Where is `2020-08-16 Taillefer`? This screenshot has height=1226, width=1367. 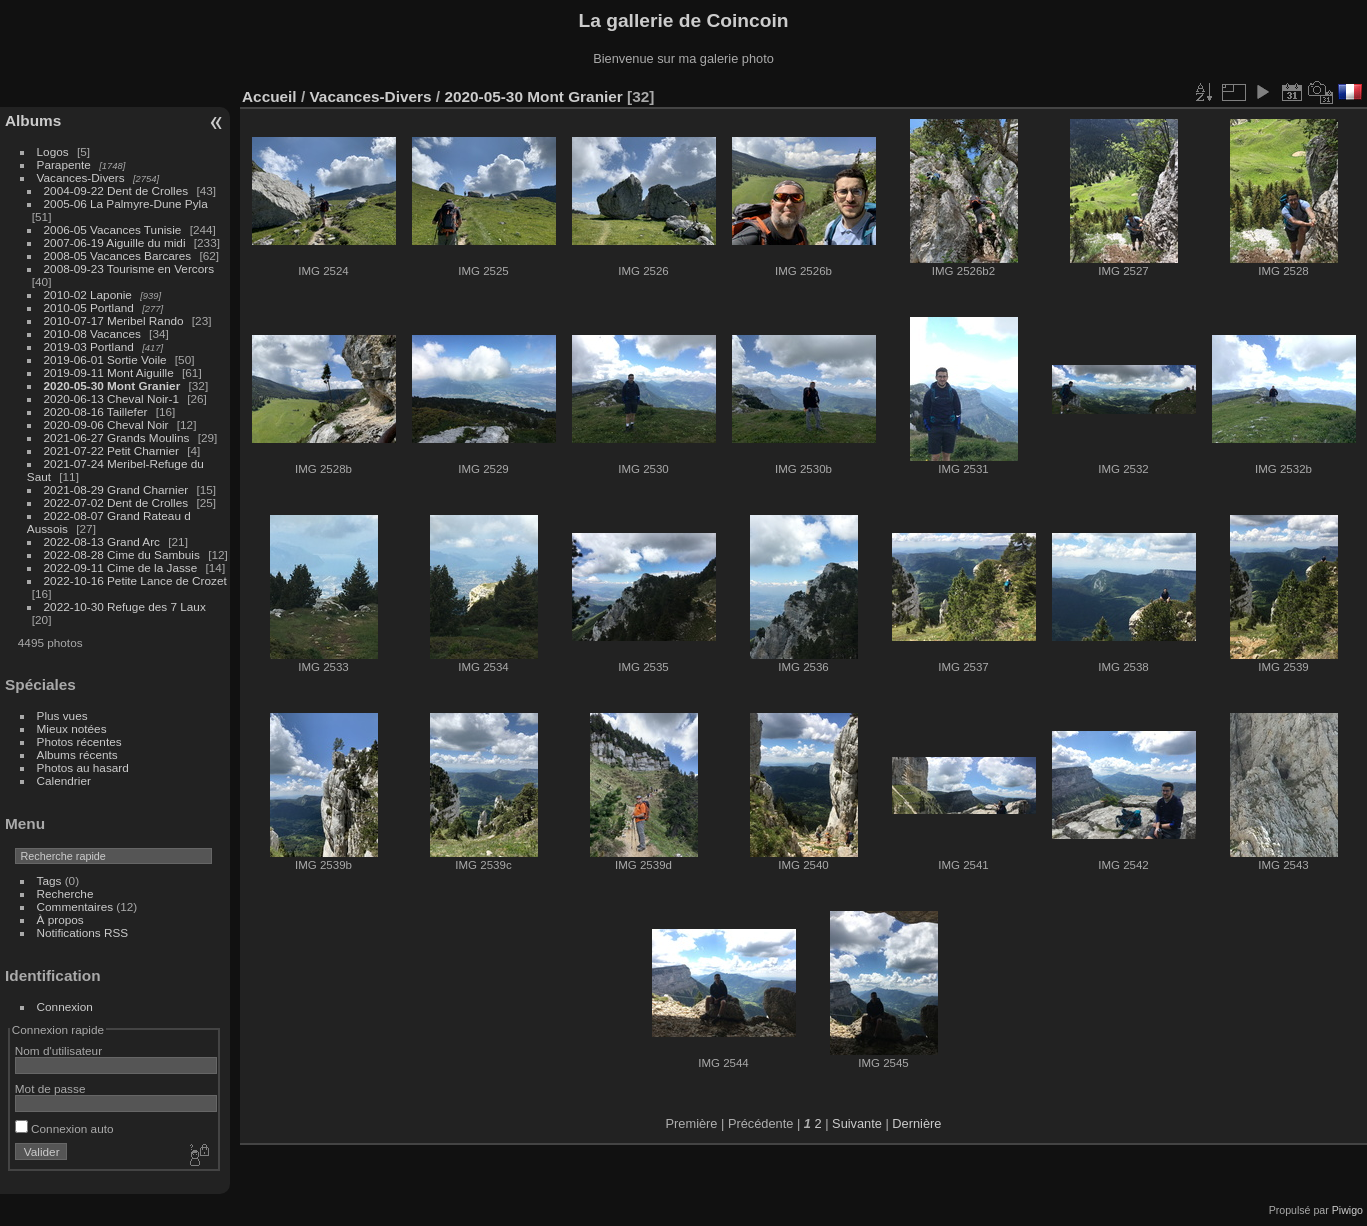 2020-08-16 Taillefer is located at coordinates (96, 411).